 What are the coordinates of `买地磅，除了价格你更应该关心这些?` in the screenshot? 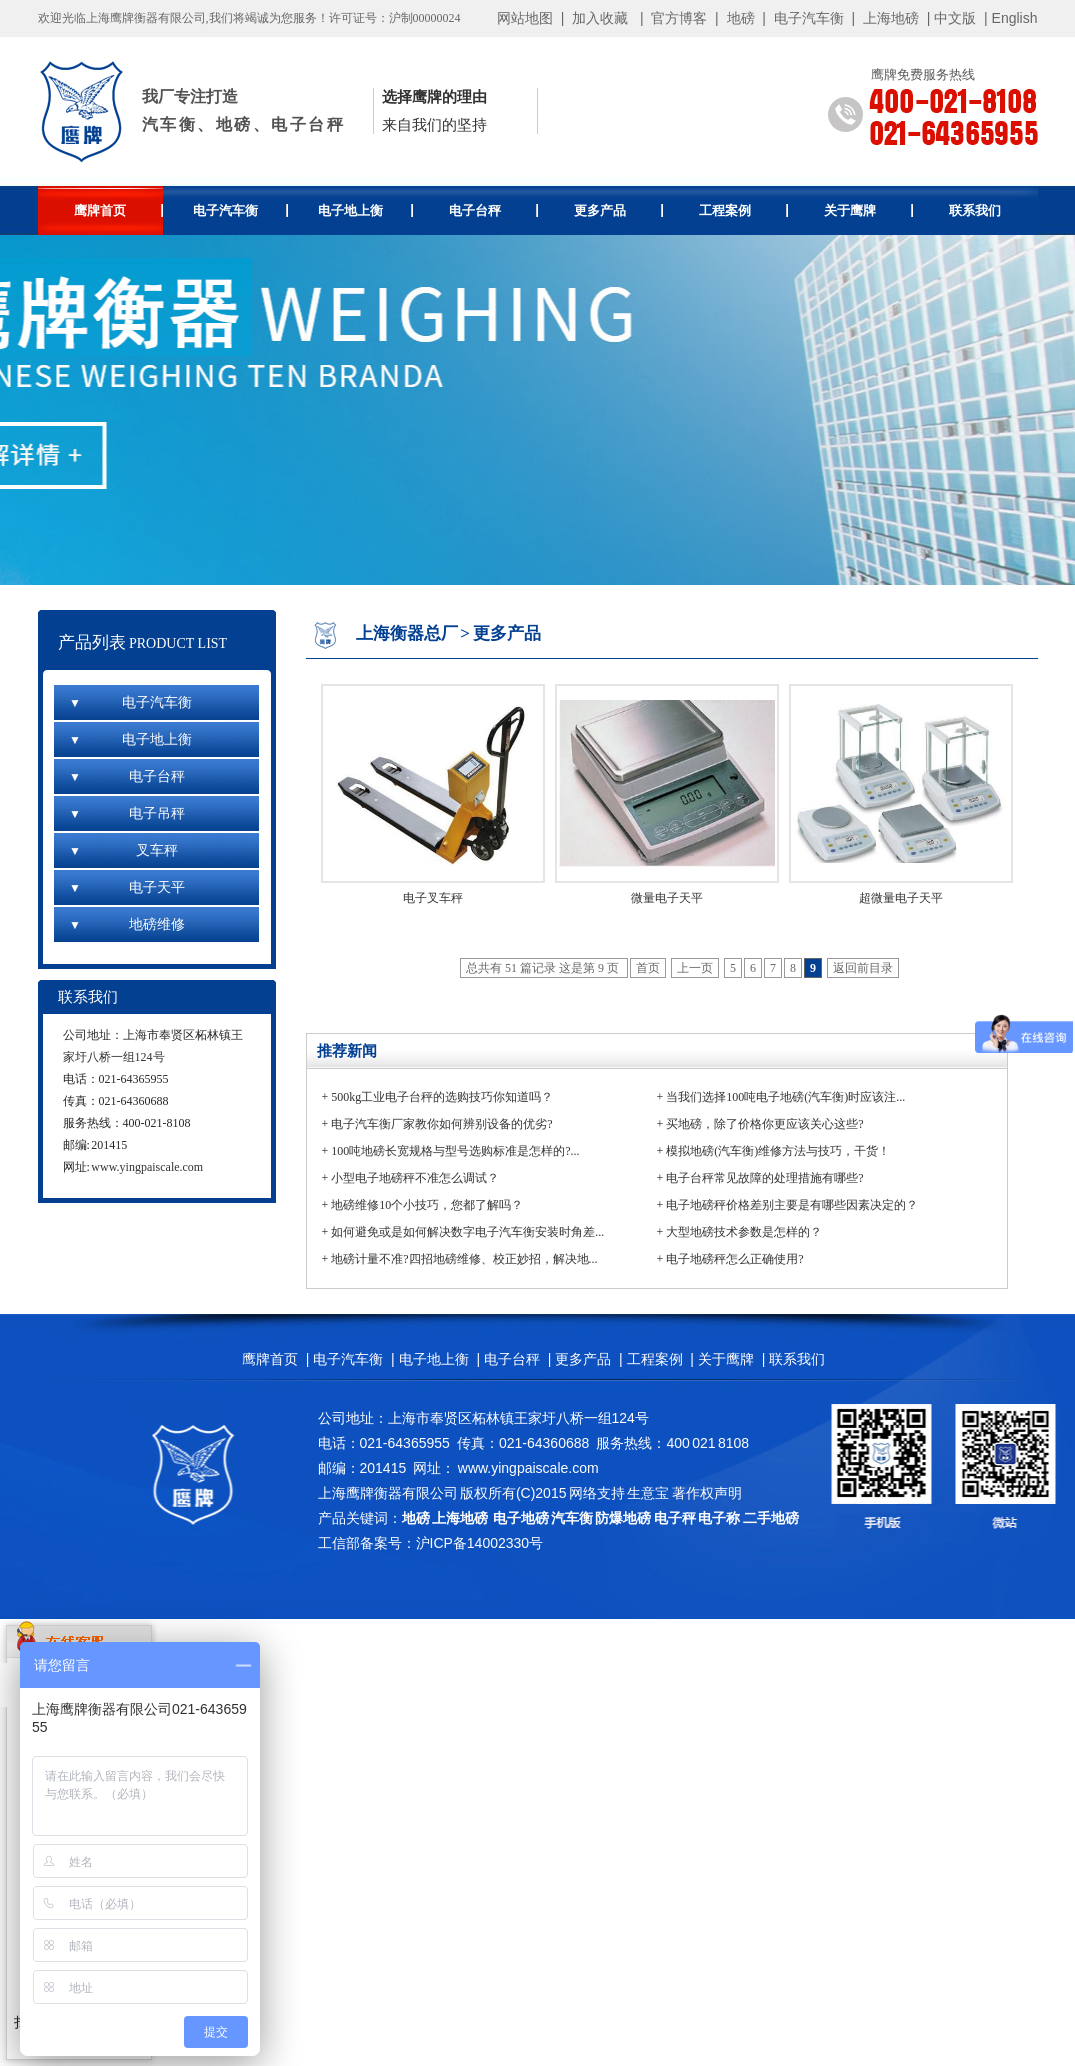 It's located at (764, 1124).